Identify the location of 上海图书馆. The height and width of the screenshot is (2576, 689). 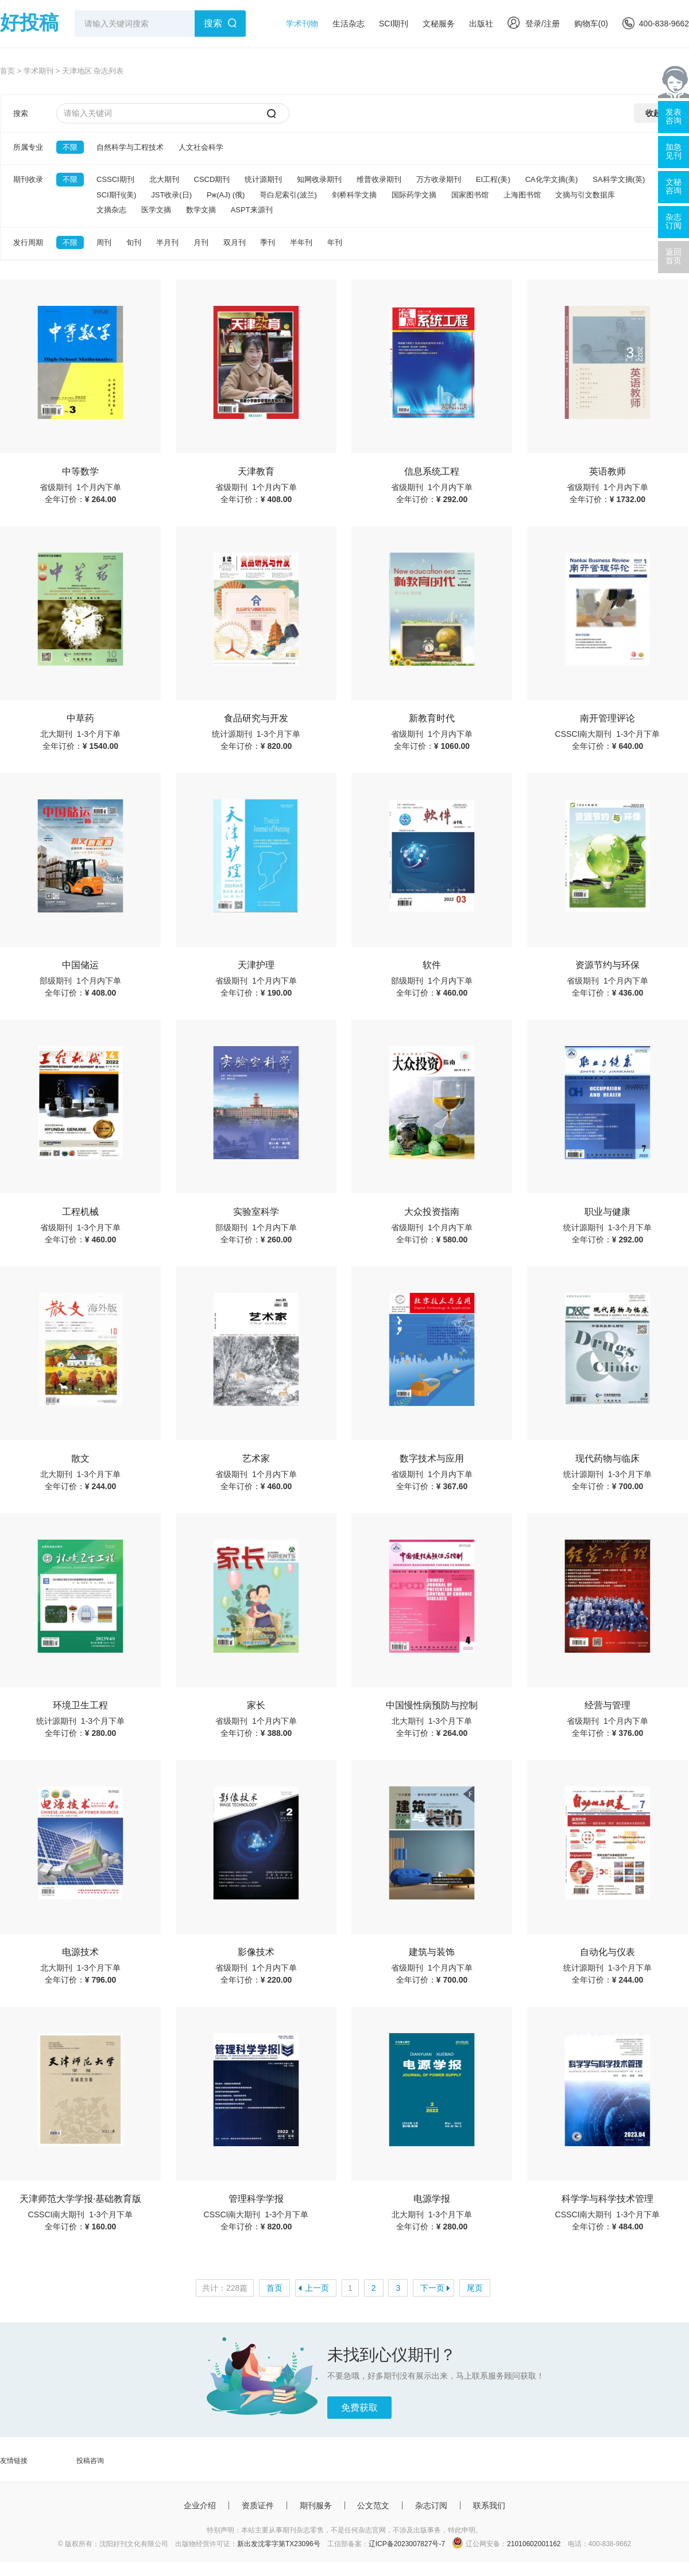
(522, 195).